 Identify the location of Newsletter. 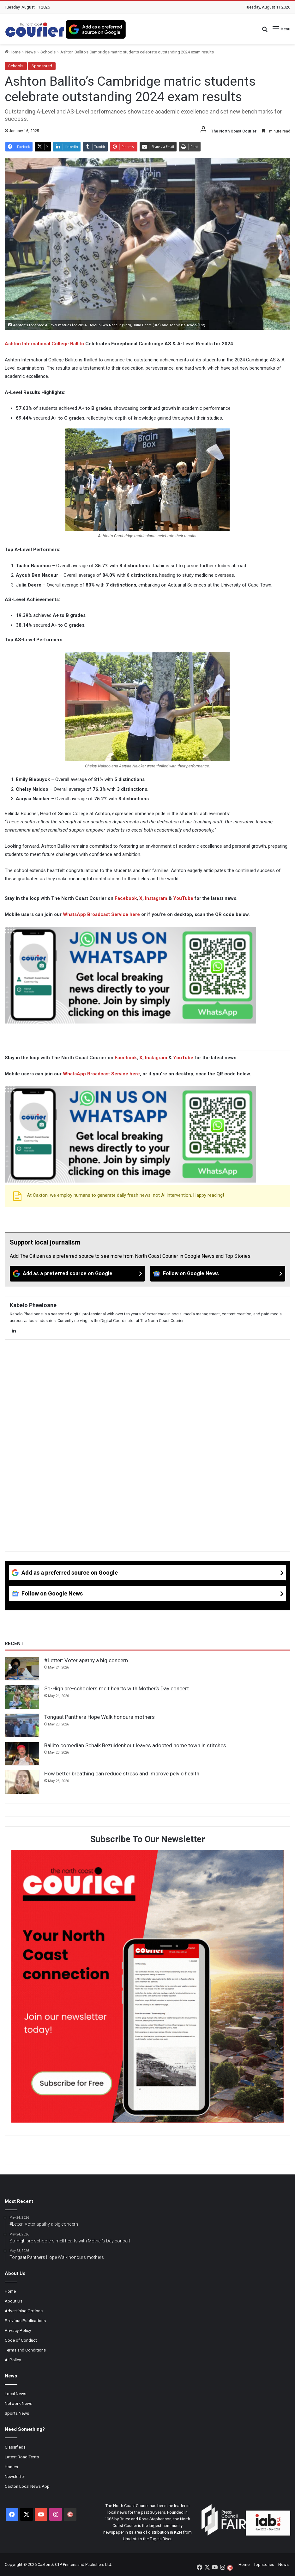
(15, 2476).